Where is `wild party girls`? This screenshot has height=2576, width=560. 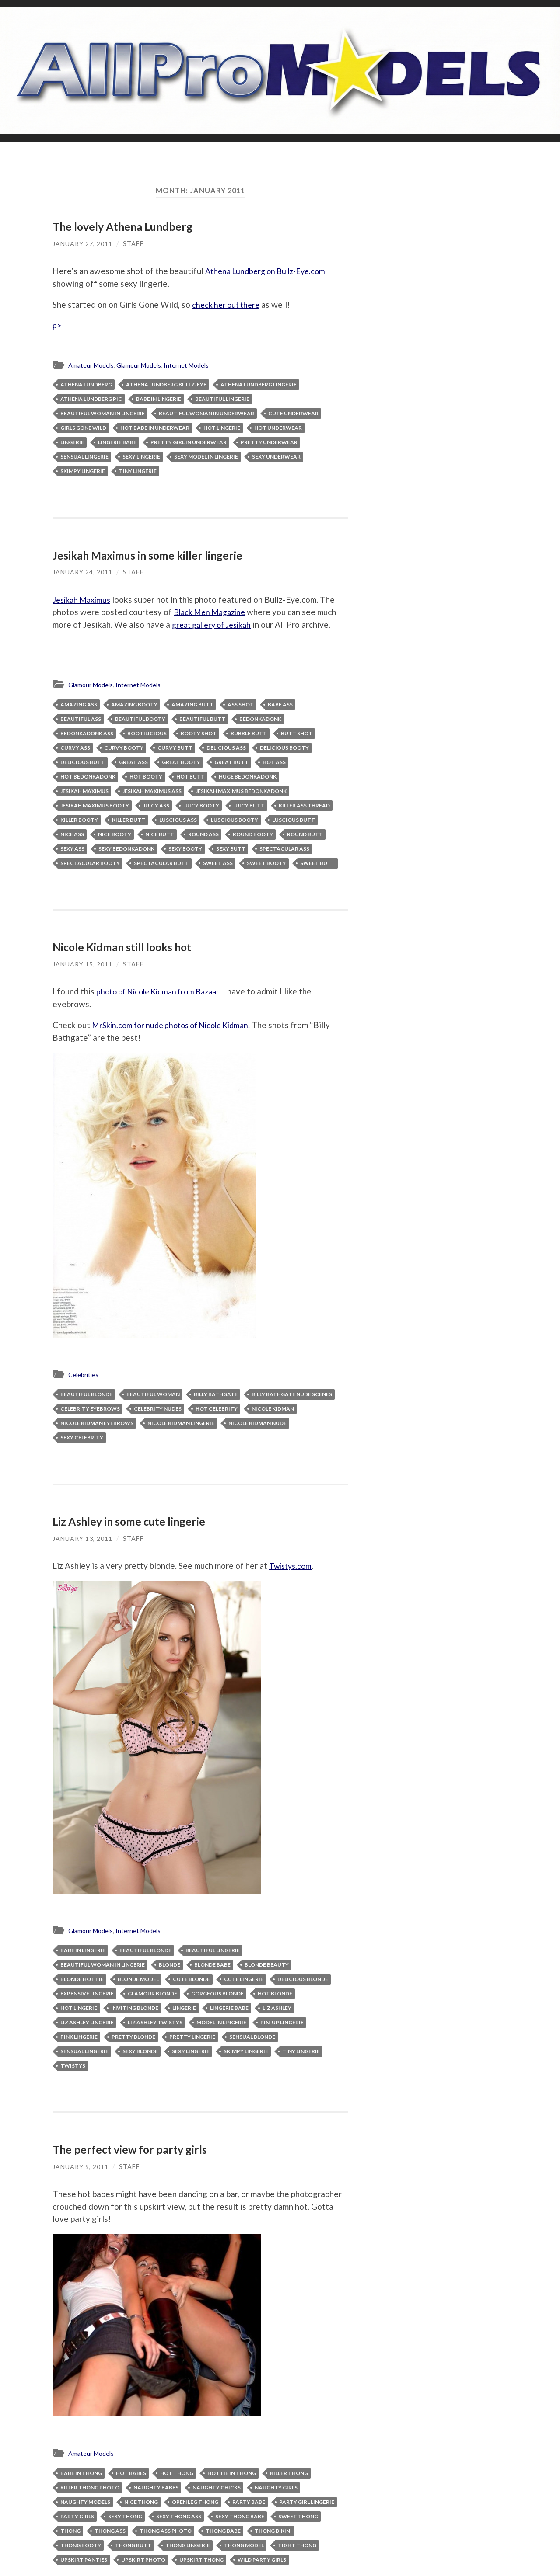 wild party girls is located at coordinates (262, 2559).